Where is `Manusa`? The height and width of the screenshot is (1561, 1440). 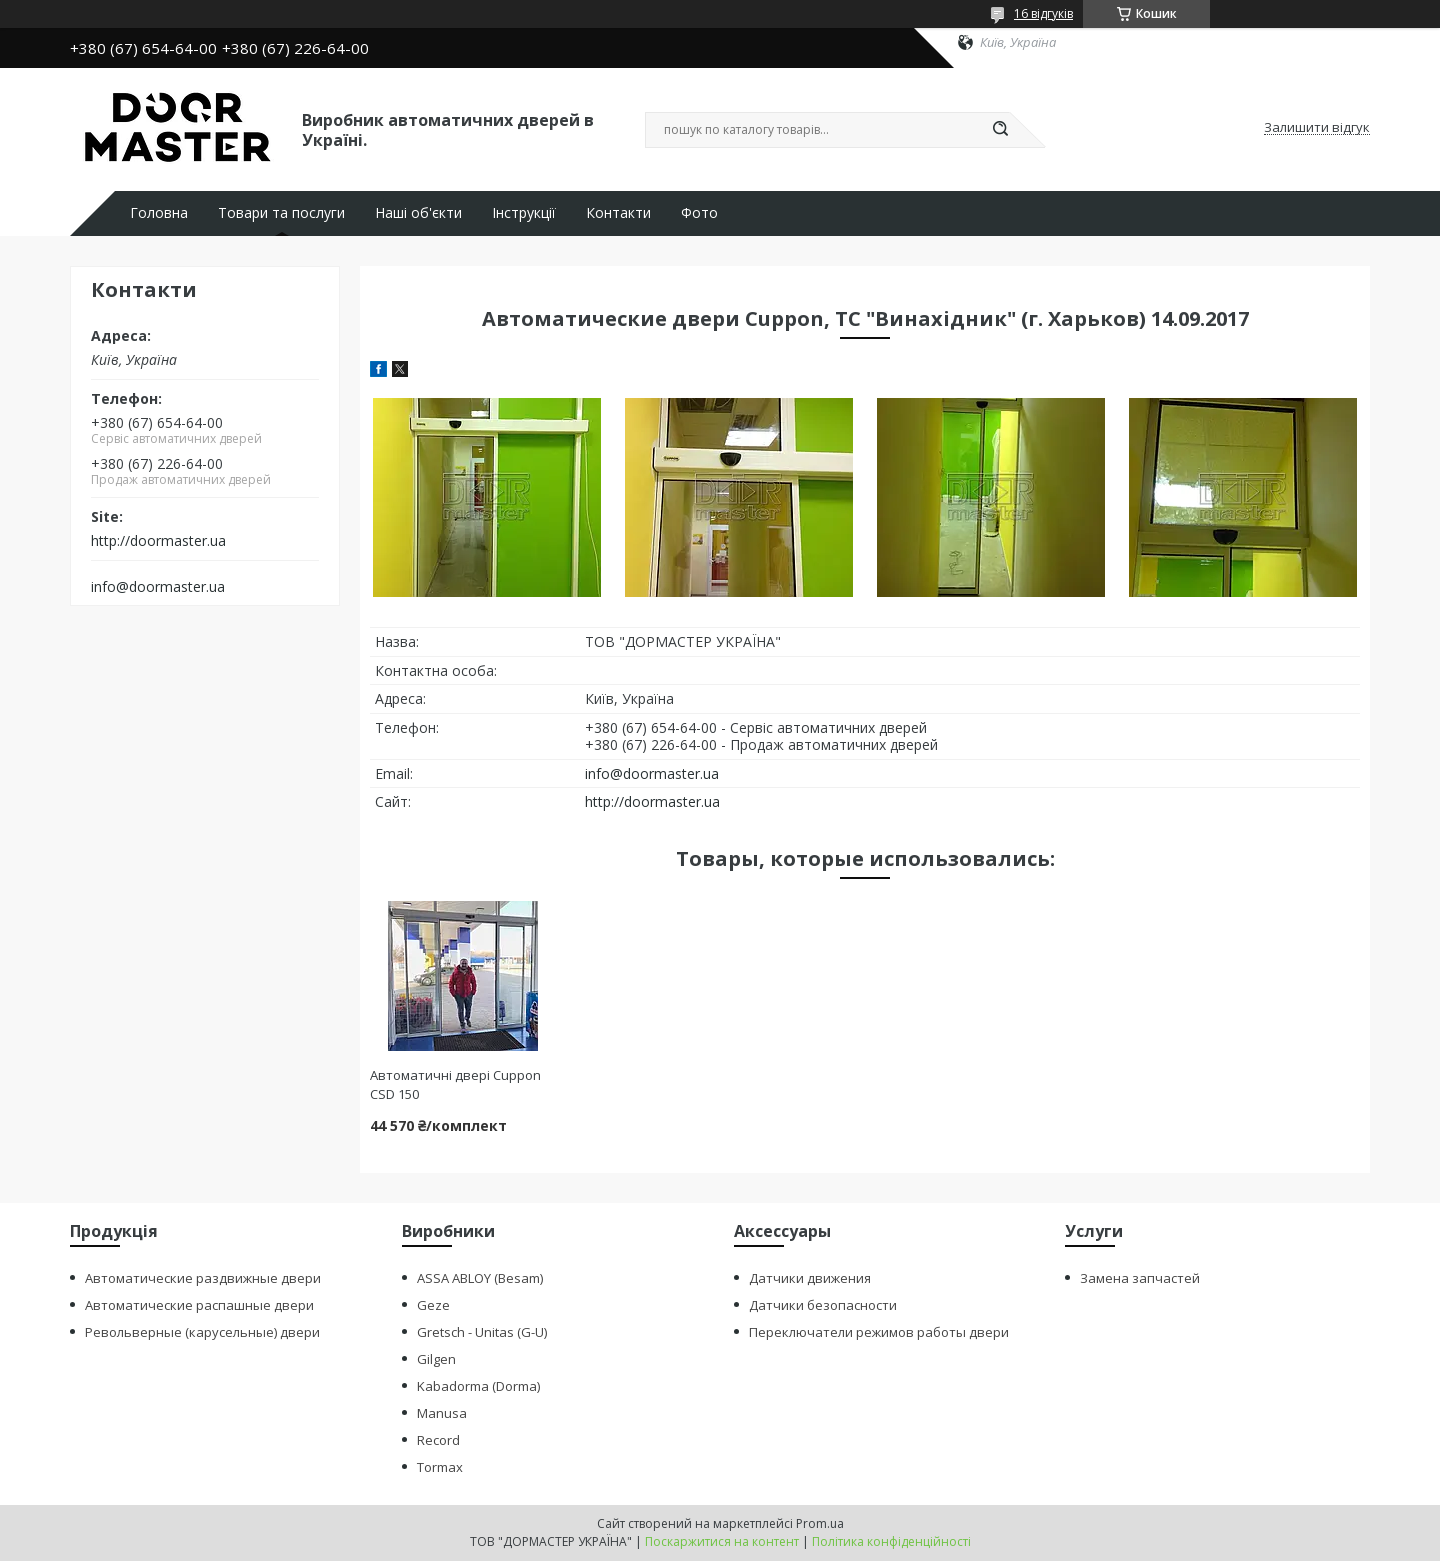 Manusa is located at coordinates (442, 1413).